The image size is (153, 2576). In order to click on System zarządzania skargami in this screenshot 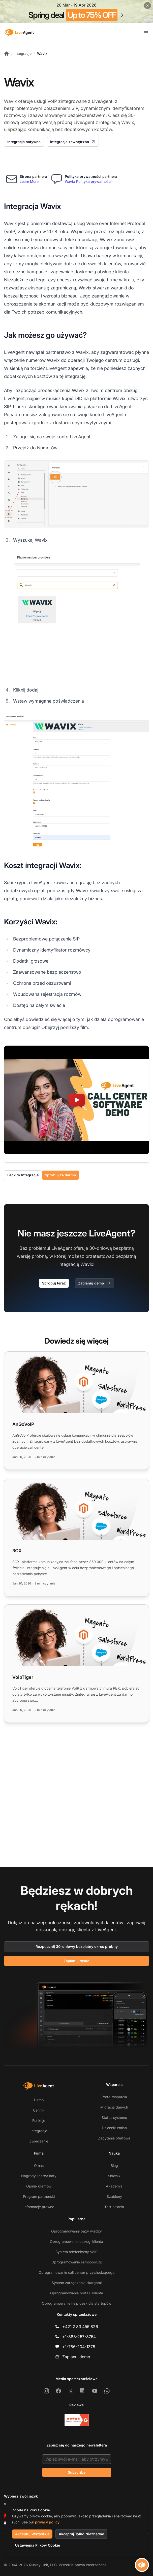, I will do `click(77, 2283)`.